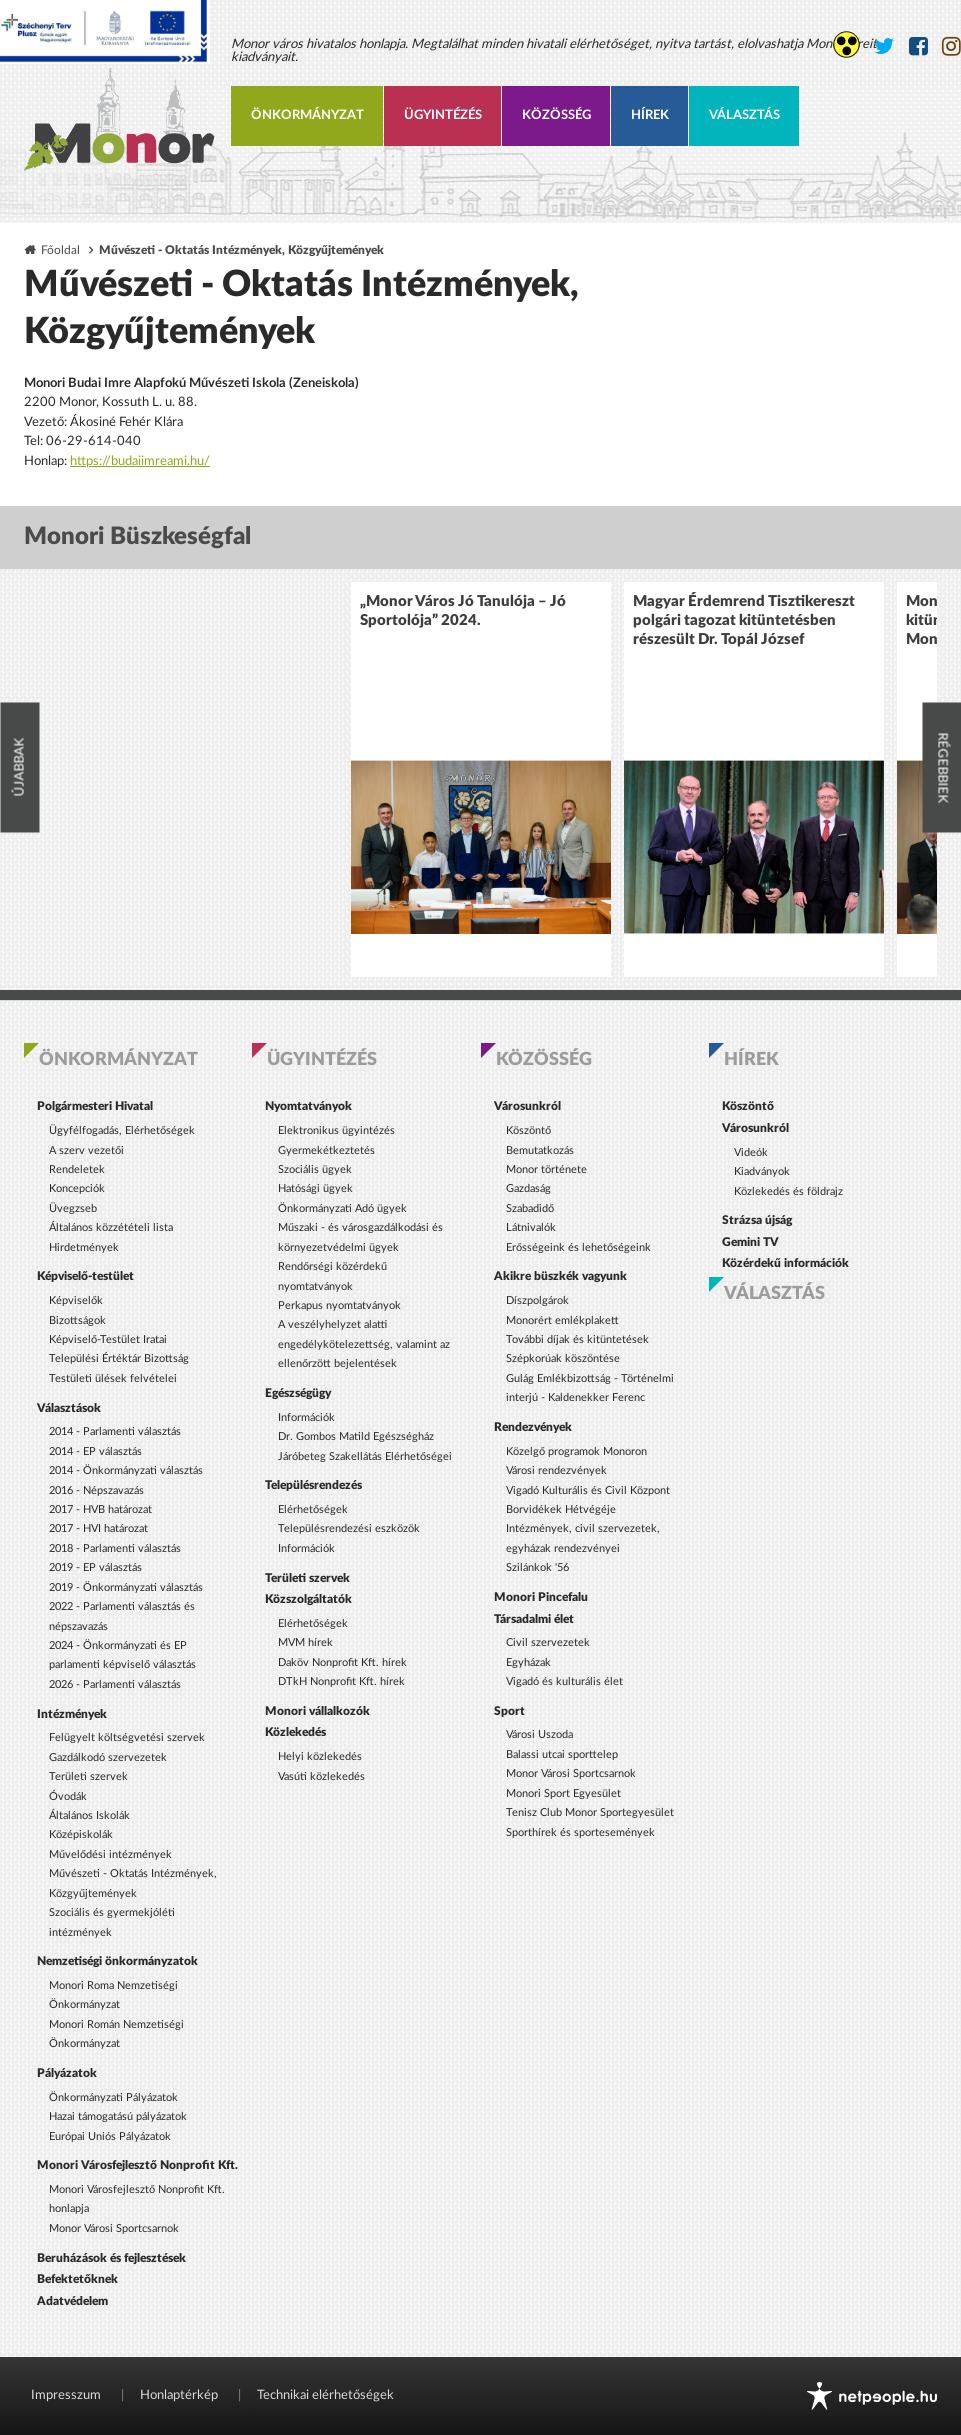 The image size is (961, 2435). What do you see at coordinates (110, 1854) in the screenshot?
I see `Művelődési intézmények` at bounding box center [110, 1854].